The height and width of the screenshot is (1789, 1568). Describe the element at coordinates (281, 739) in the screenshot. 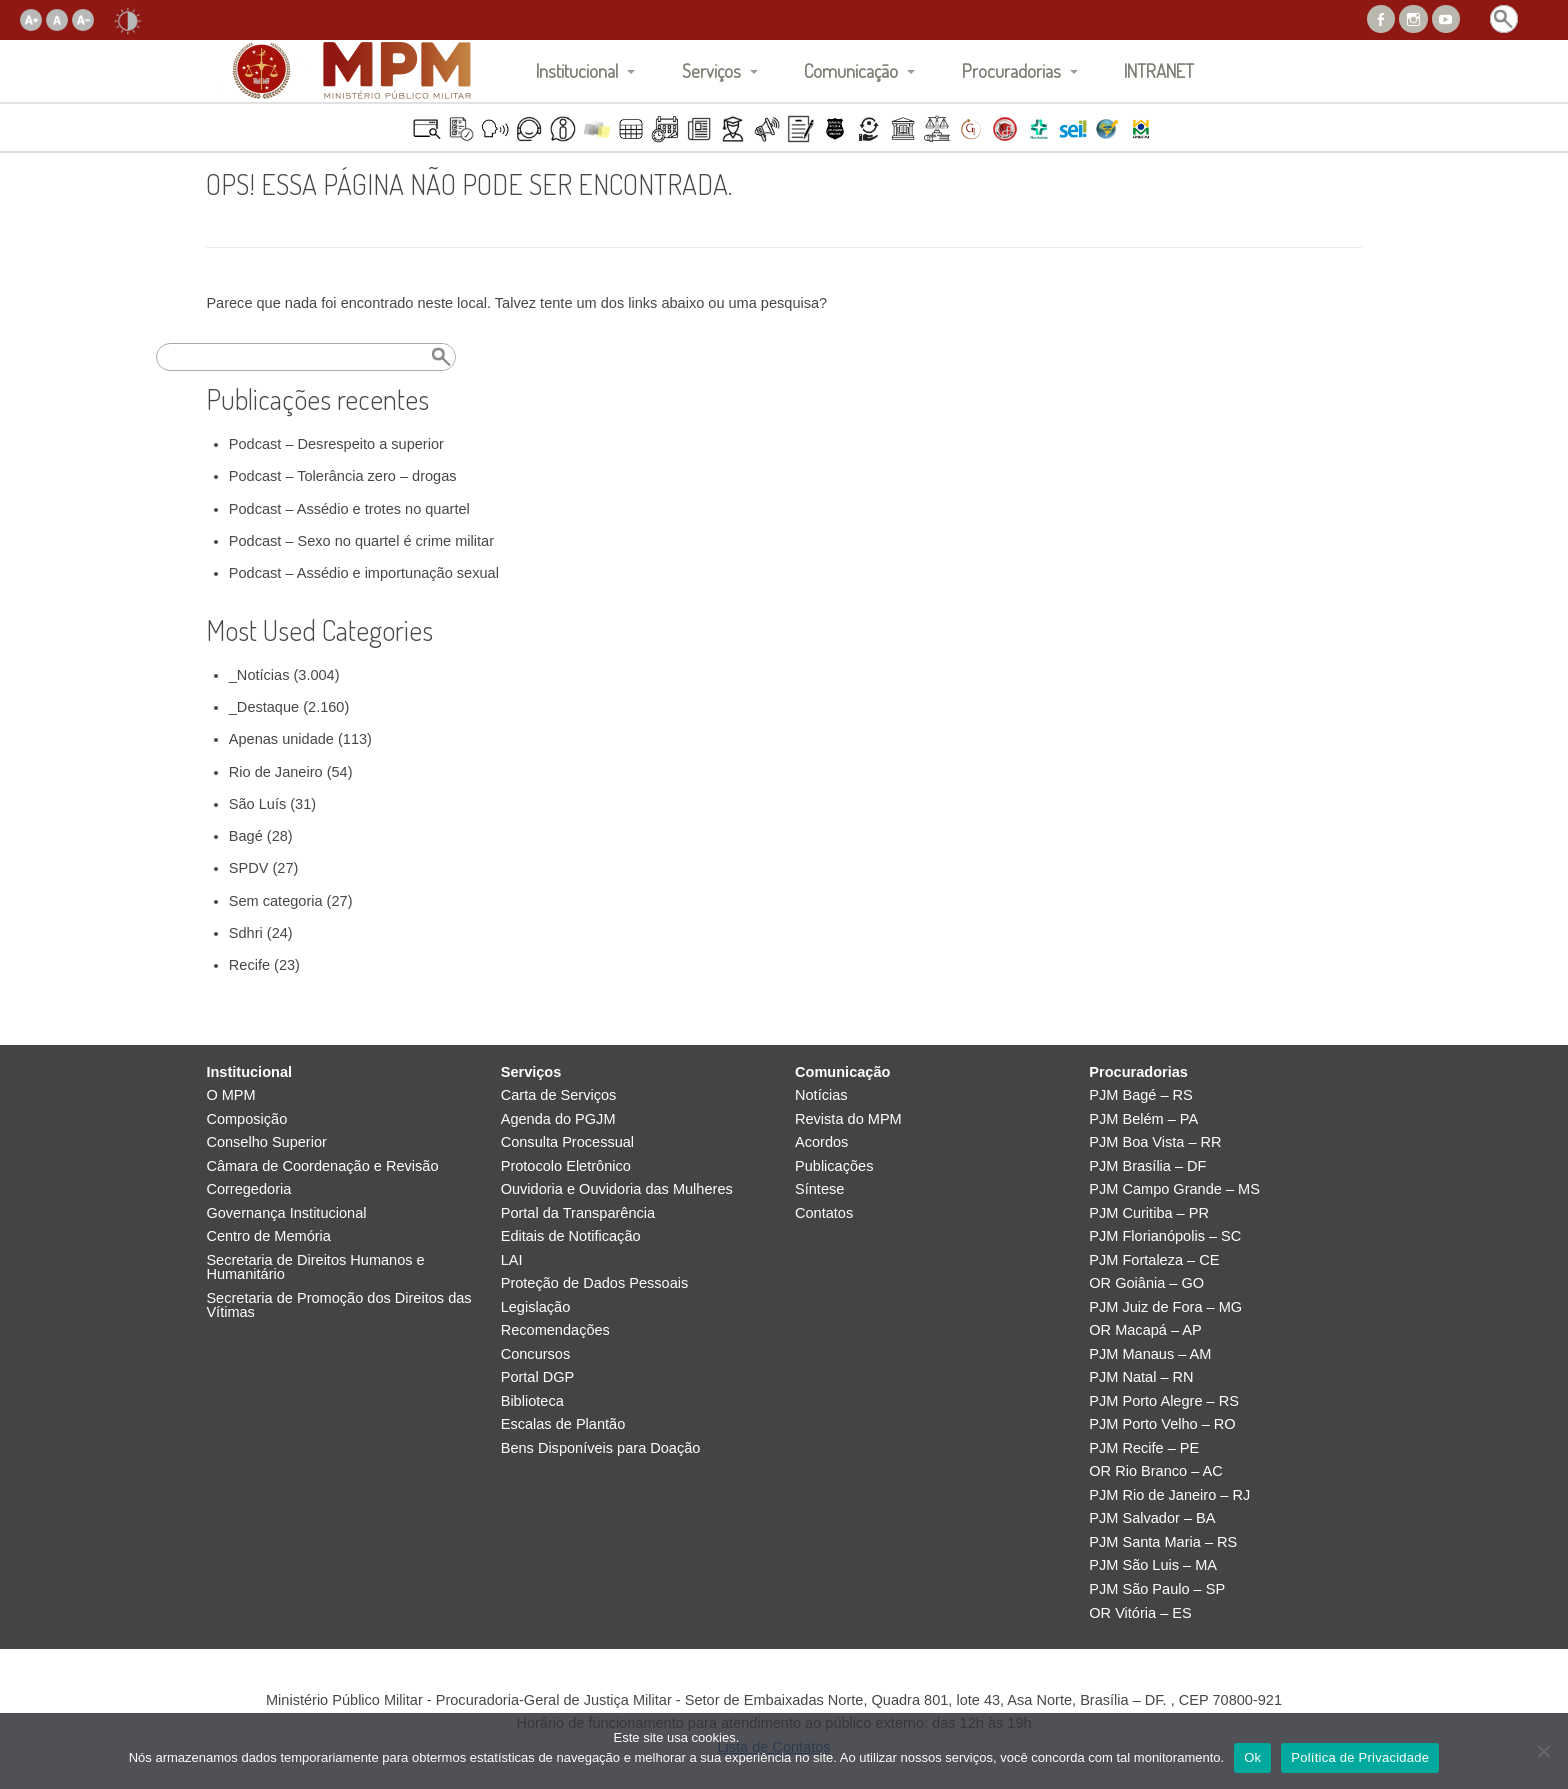

I see `Apenas unidade` at that location.